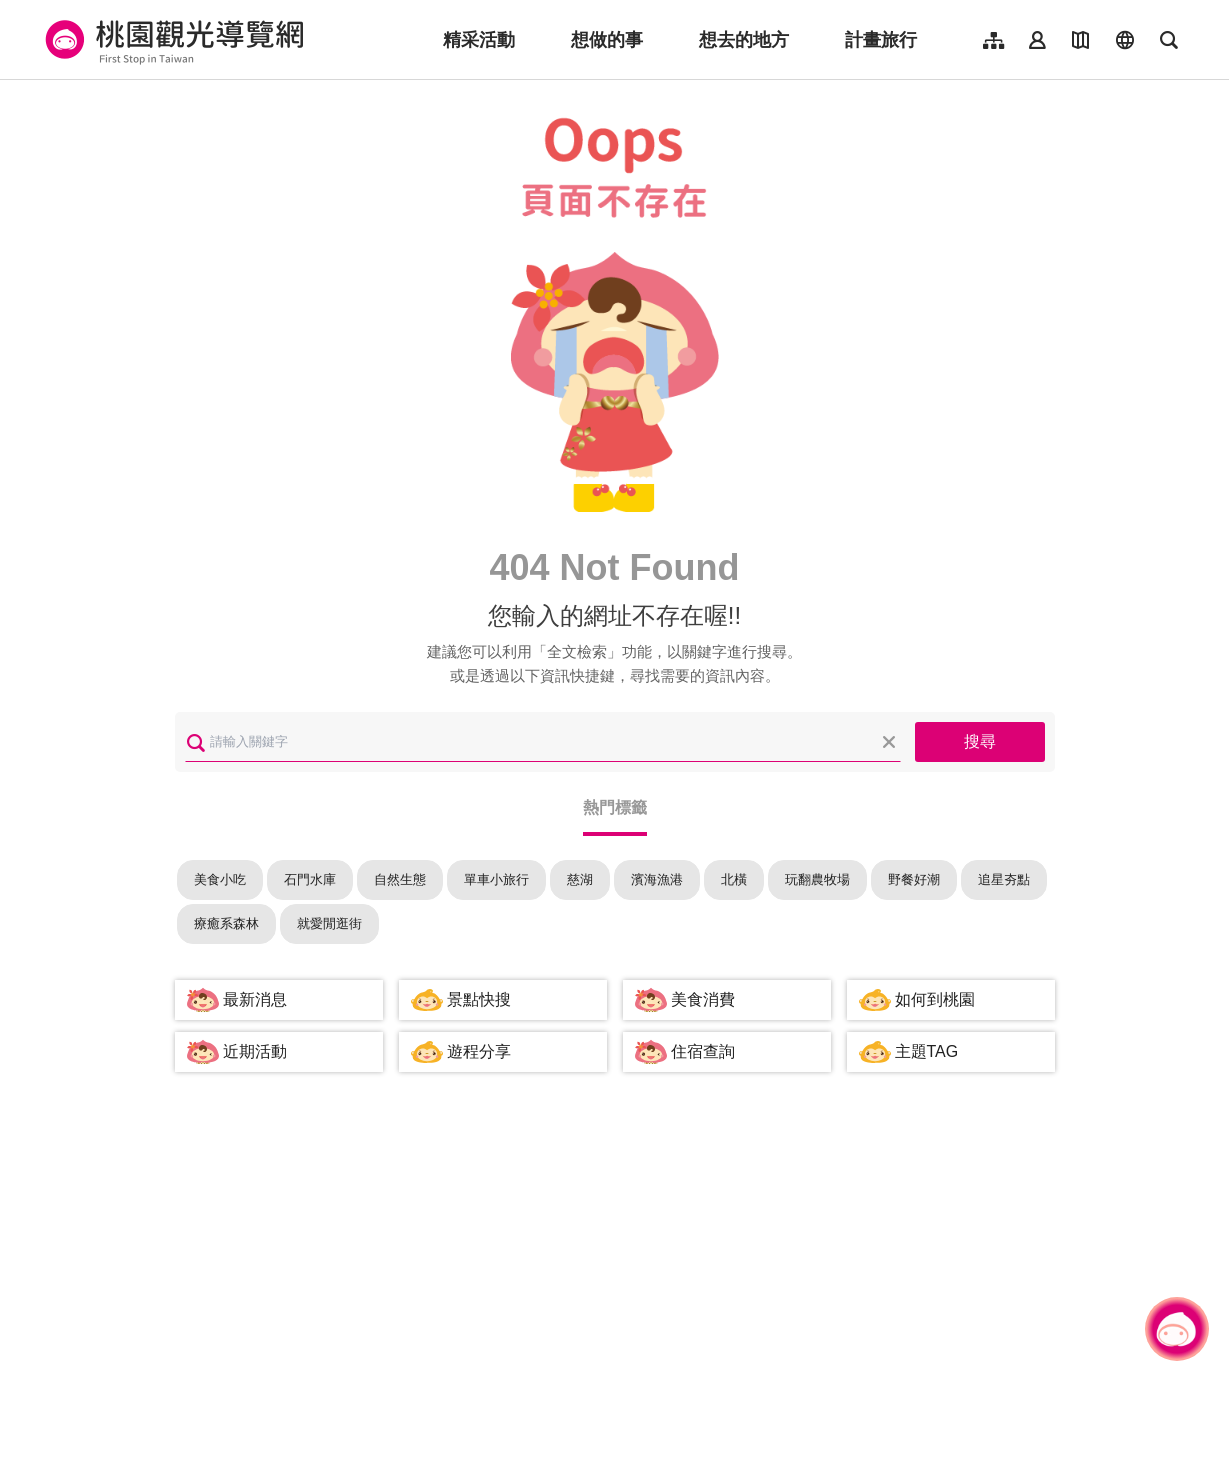  I want to click on 就愛閒逛街, so click(329, 923).